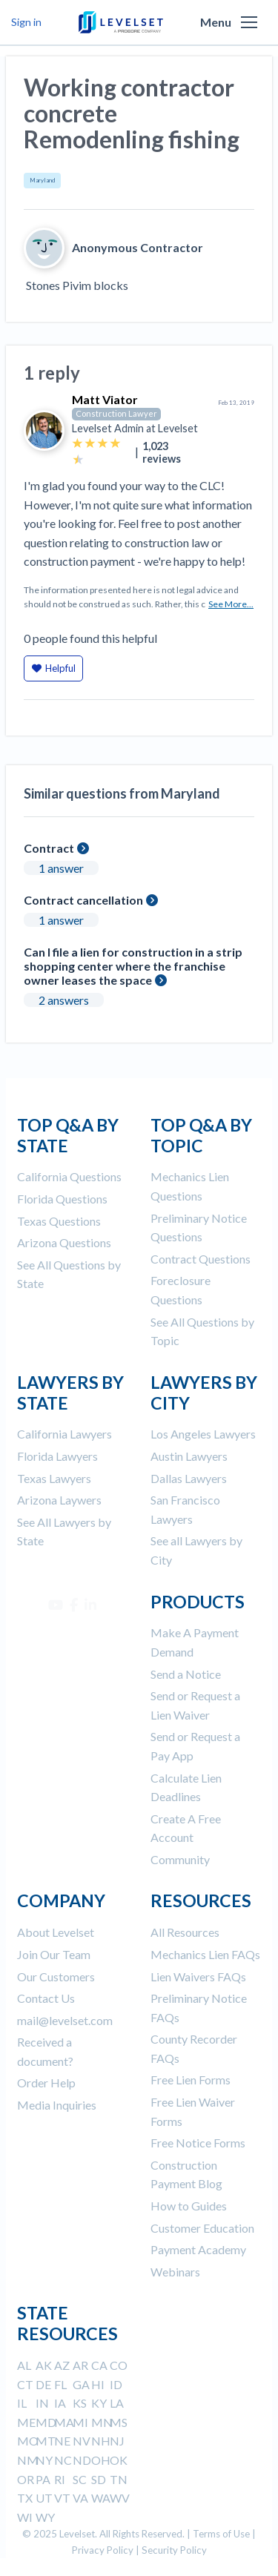  What do you see at coordinates (119, 2422) in the screenshot?
I see `MS` at bounding box center [119, 2422].